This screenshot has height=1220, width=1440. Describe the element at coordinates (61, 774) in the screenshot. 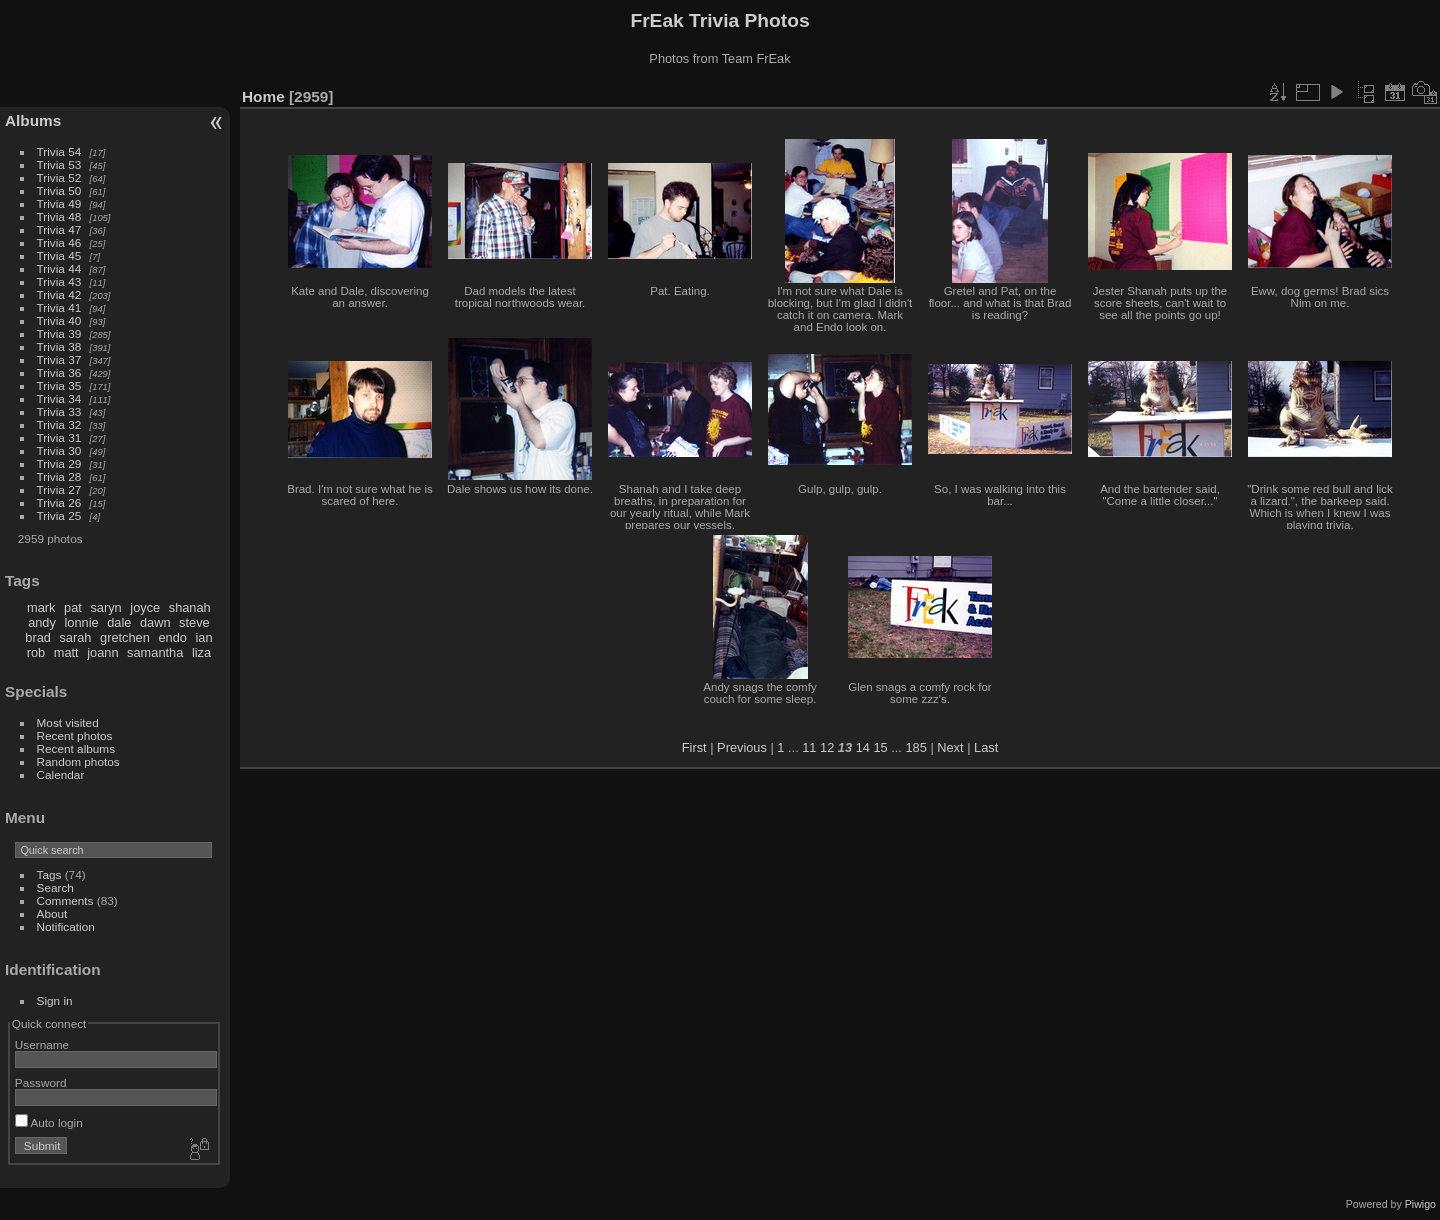

I see `Calendar` at that location.